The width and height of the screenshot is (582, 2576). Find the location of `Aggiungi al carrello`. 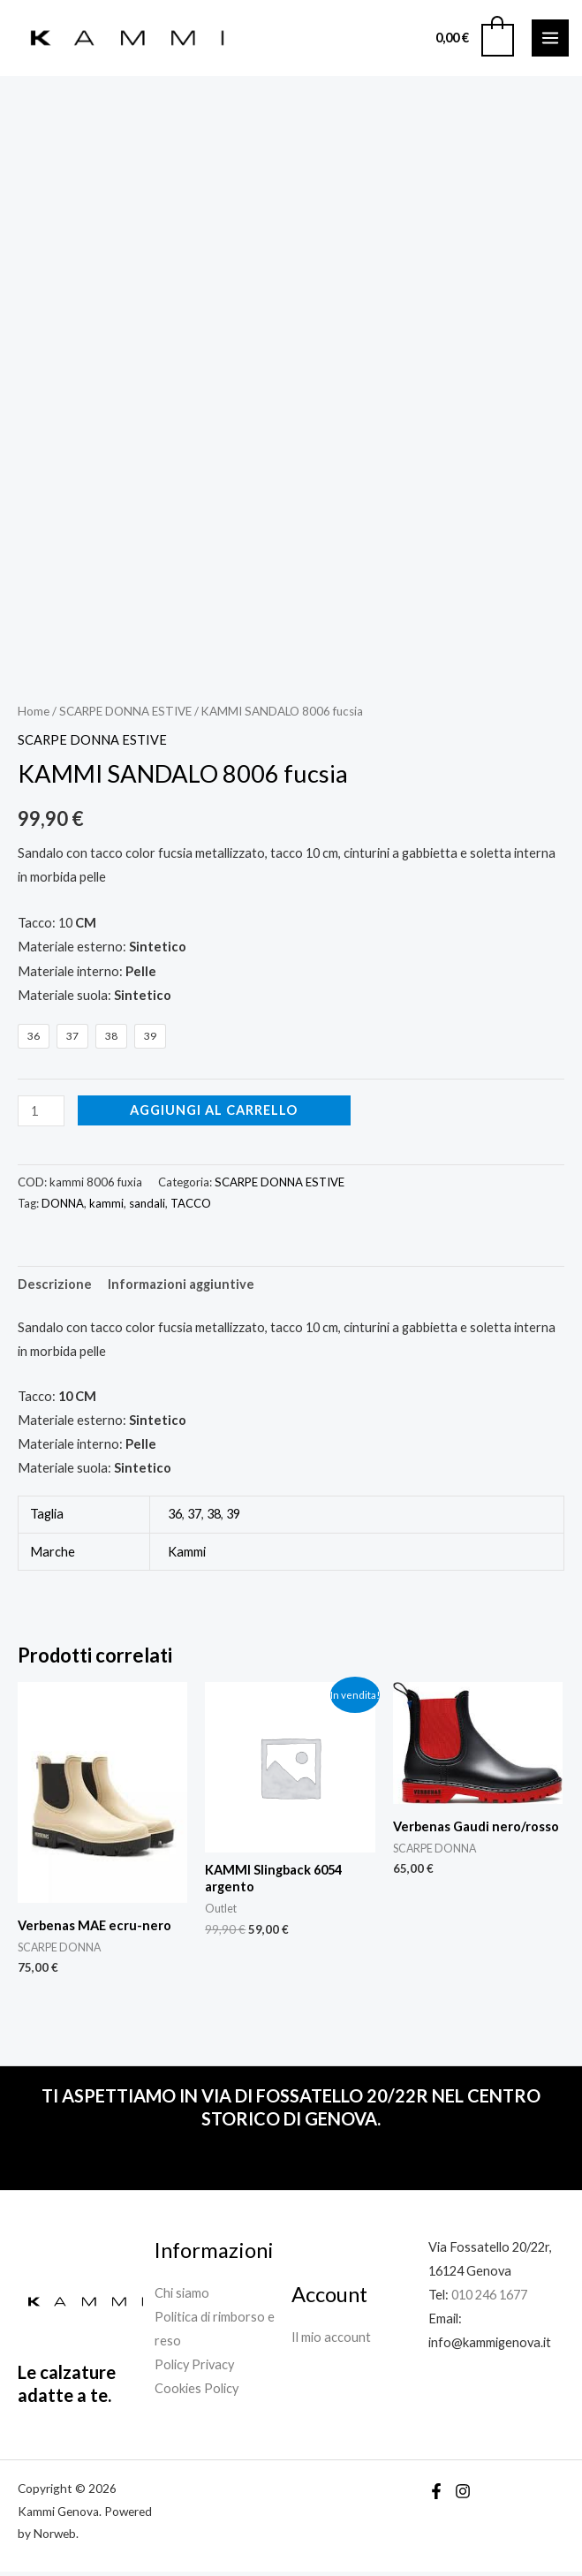

Aggiungi al carrello is located at coordinates (214, 1113).